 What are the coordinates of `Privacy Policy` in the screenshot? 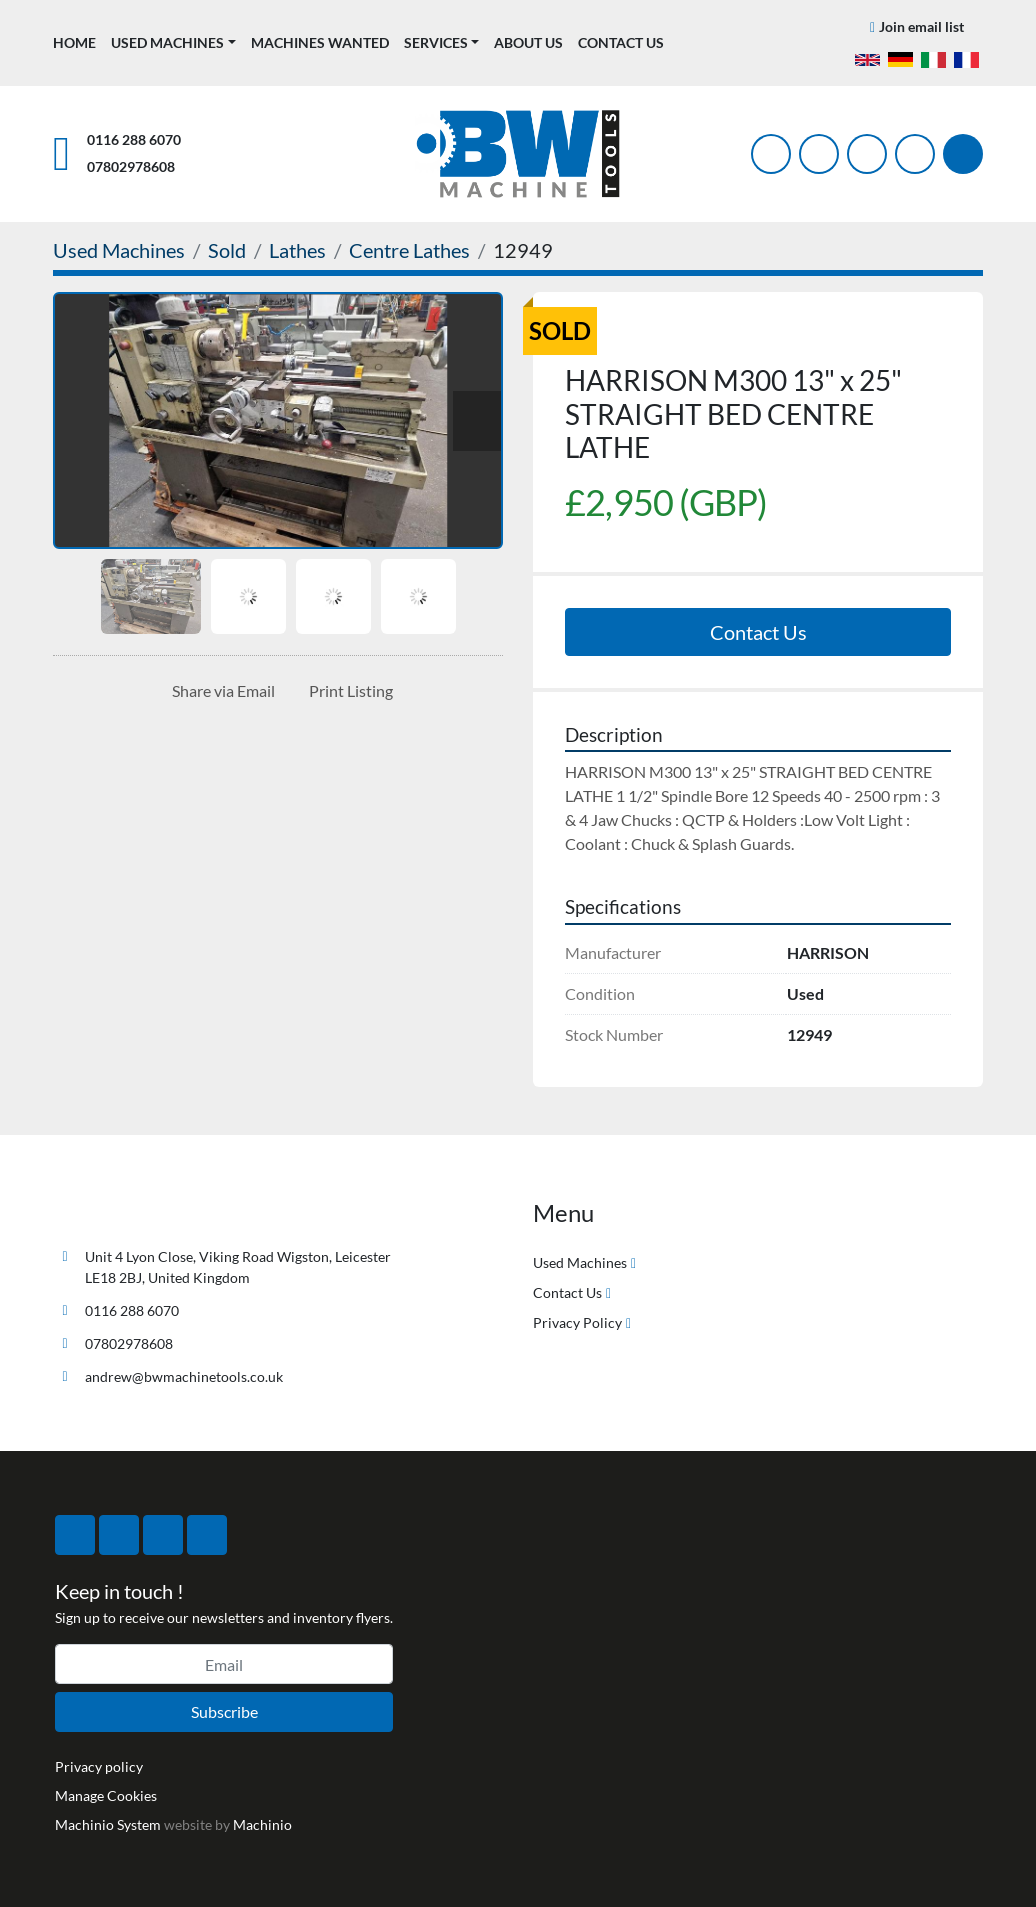 It's located at (577, 1322).